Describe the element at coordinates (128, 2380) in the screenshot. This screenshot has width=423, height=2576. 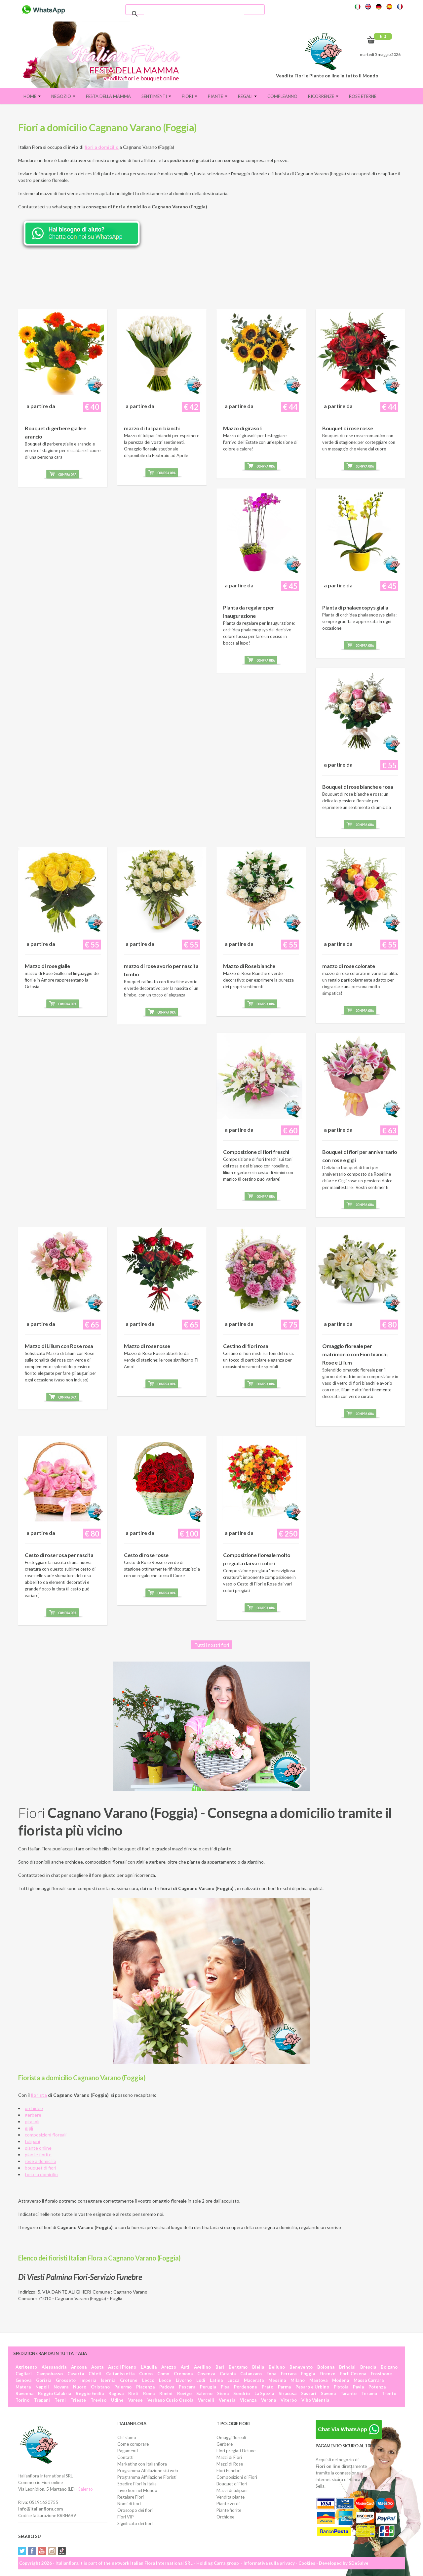
I see `Crotone` at that location.